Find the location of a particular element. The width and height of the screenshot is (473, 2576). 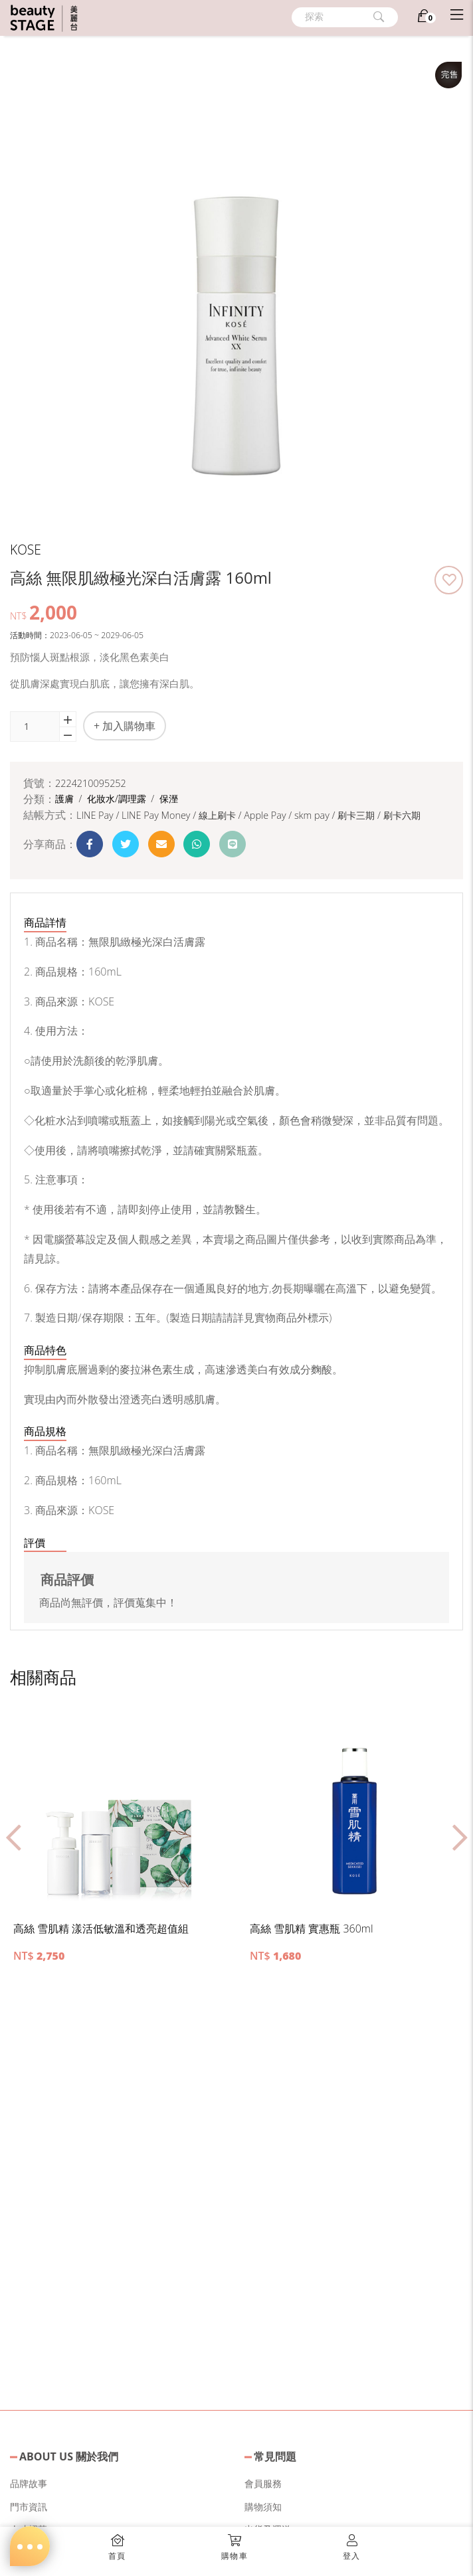

[button] is located at coordinates (448, 580).